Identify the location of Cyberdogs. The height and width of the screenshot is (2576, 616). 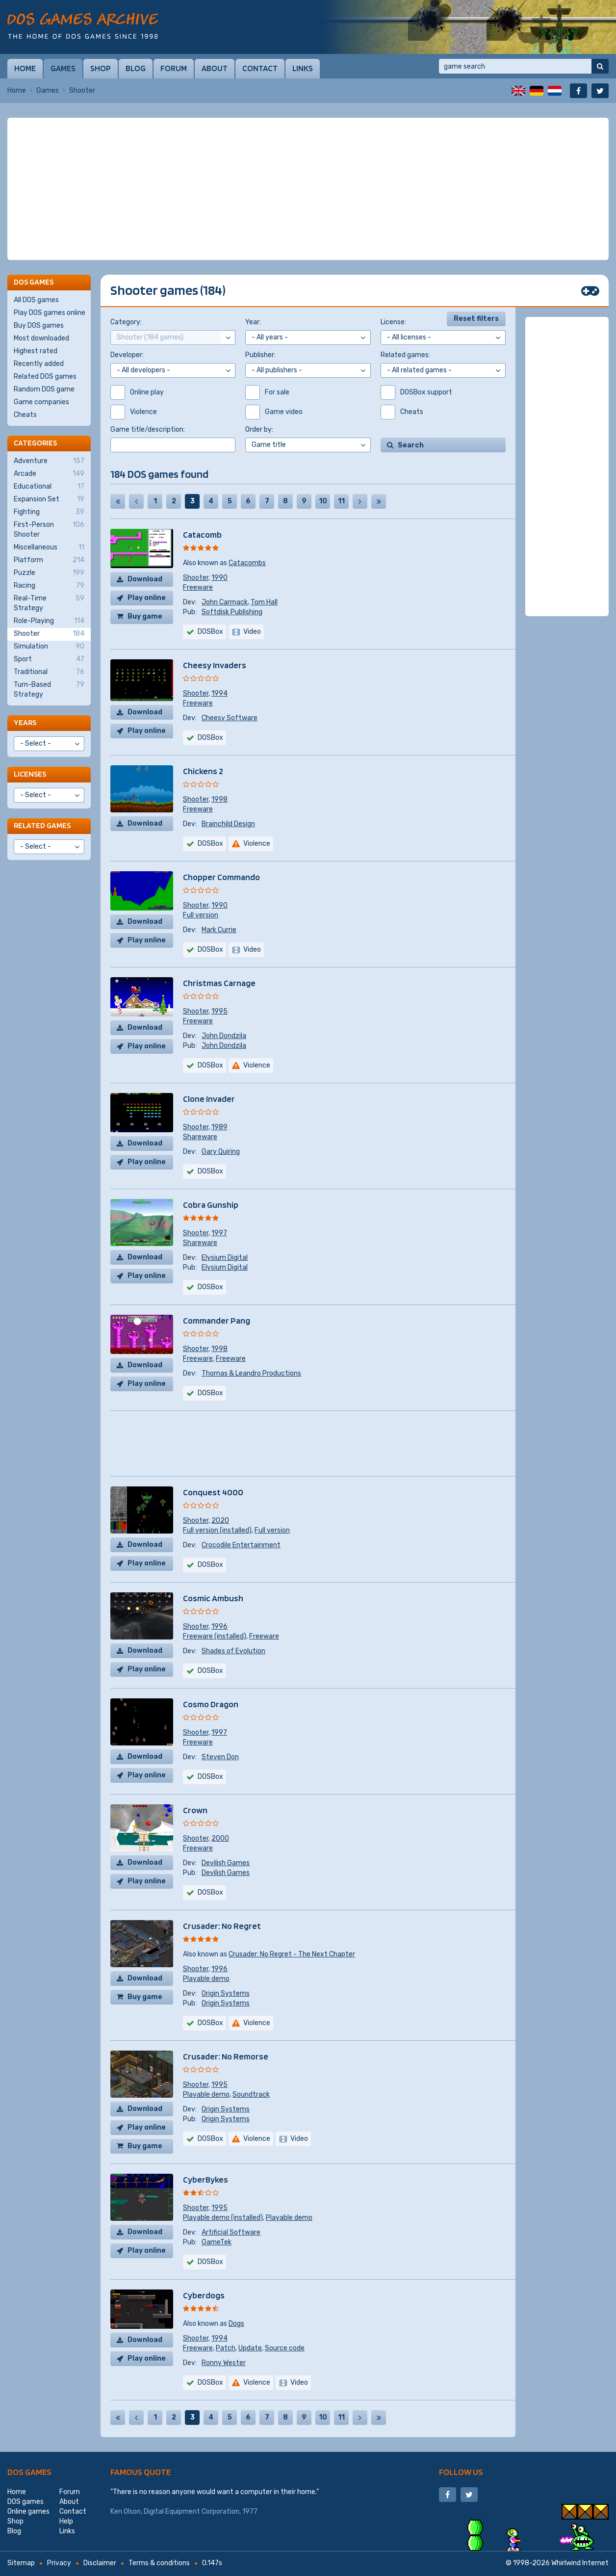
(204, 2295).